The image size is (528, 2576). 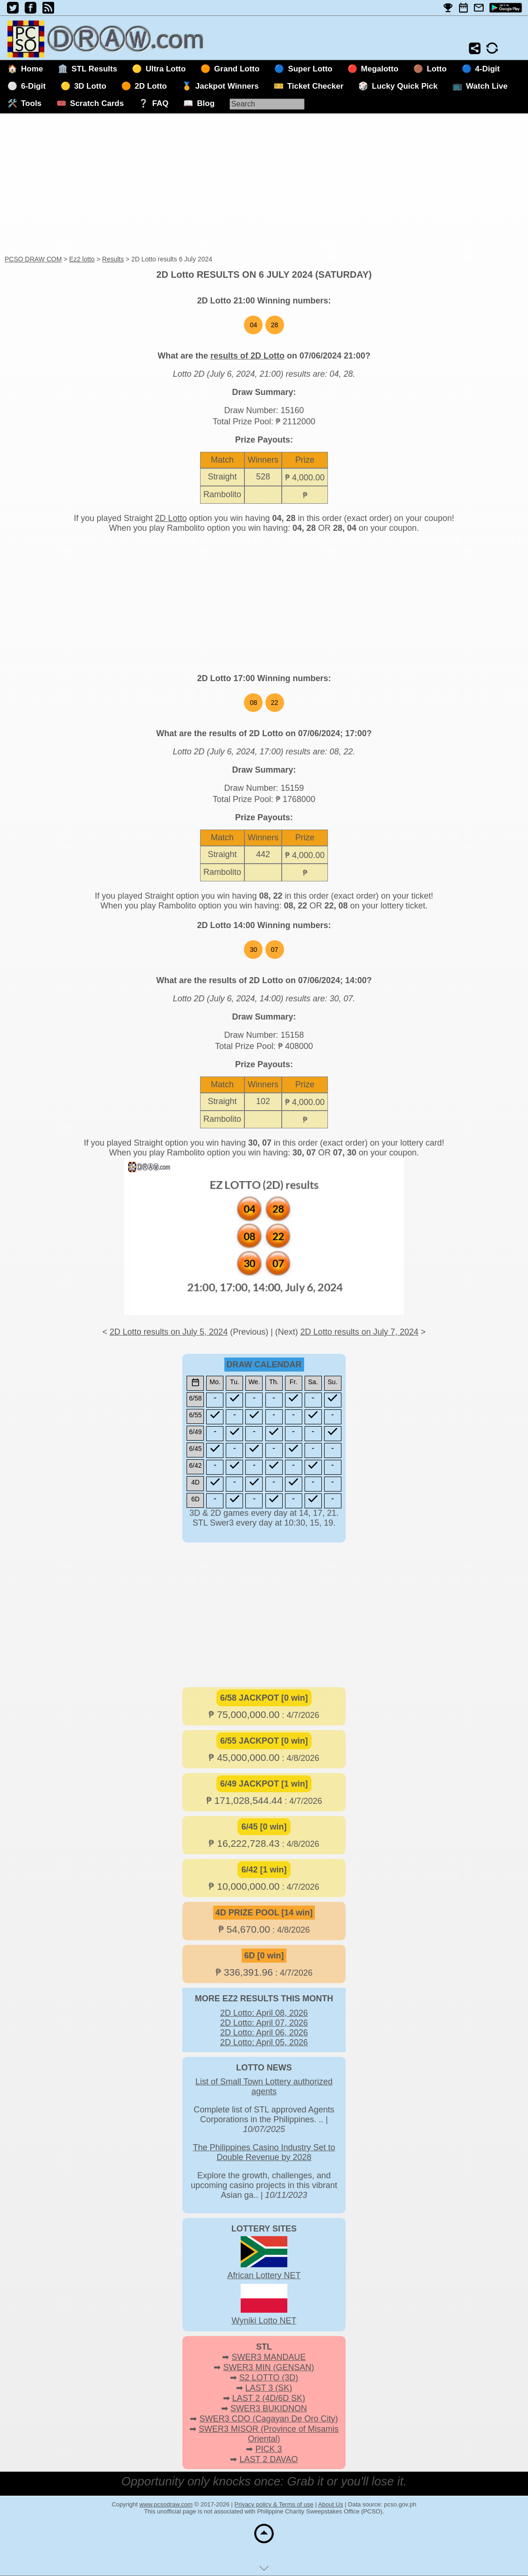 I want to click on SWER3 CDO (Cagayan De Oro City), so click(x=268, y=2418).